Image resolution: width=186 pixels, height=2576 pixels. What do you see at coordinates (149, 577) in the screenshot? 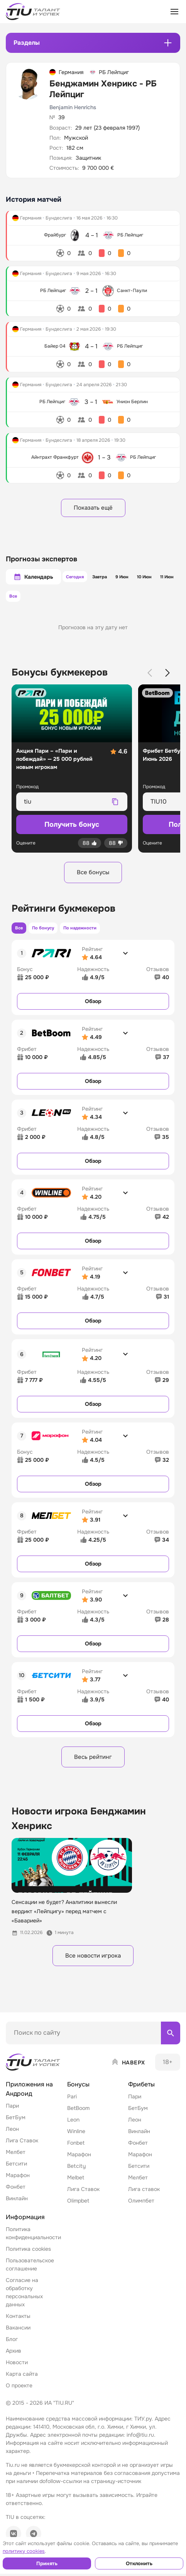
I see `10 Июн` at bounding box center [149, 577].